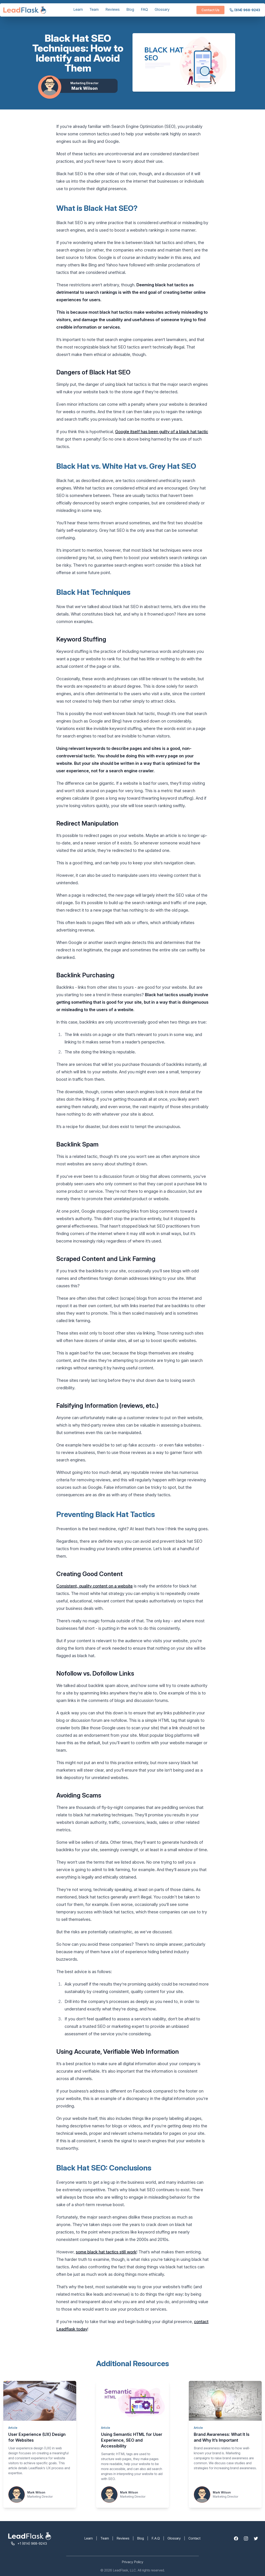  Describe the element at coordinates (210, 10) in the screenshot. I see `Contact Us` at that location.